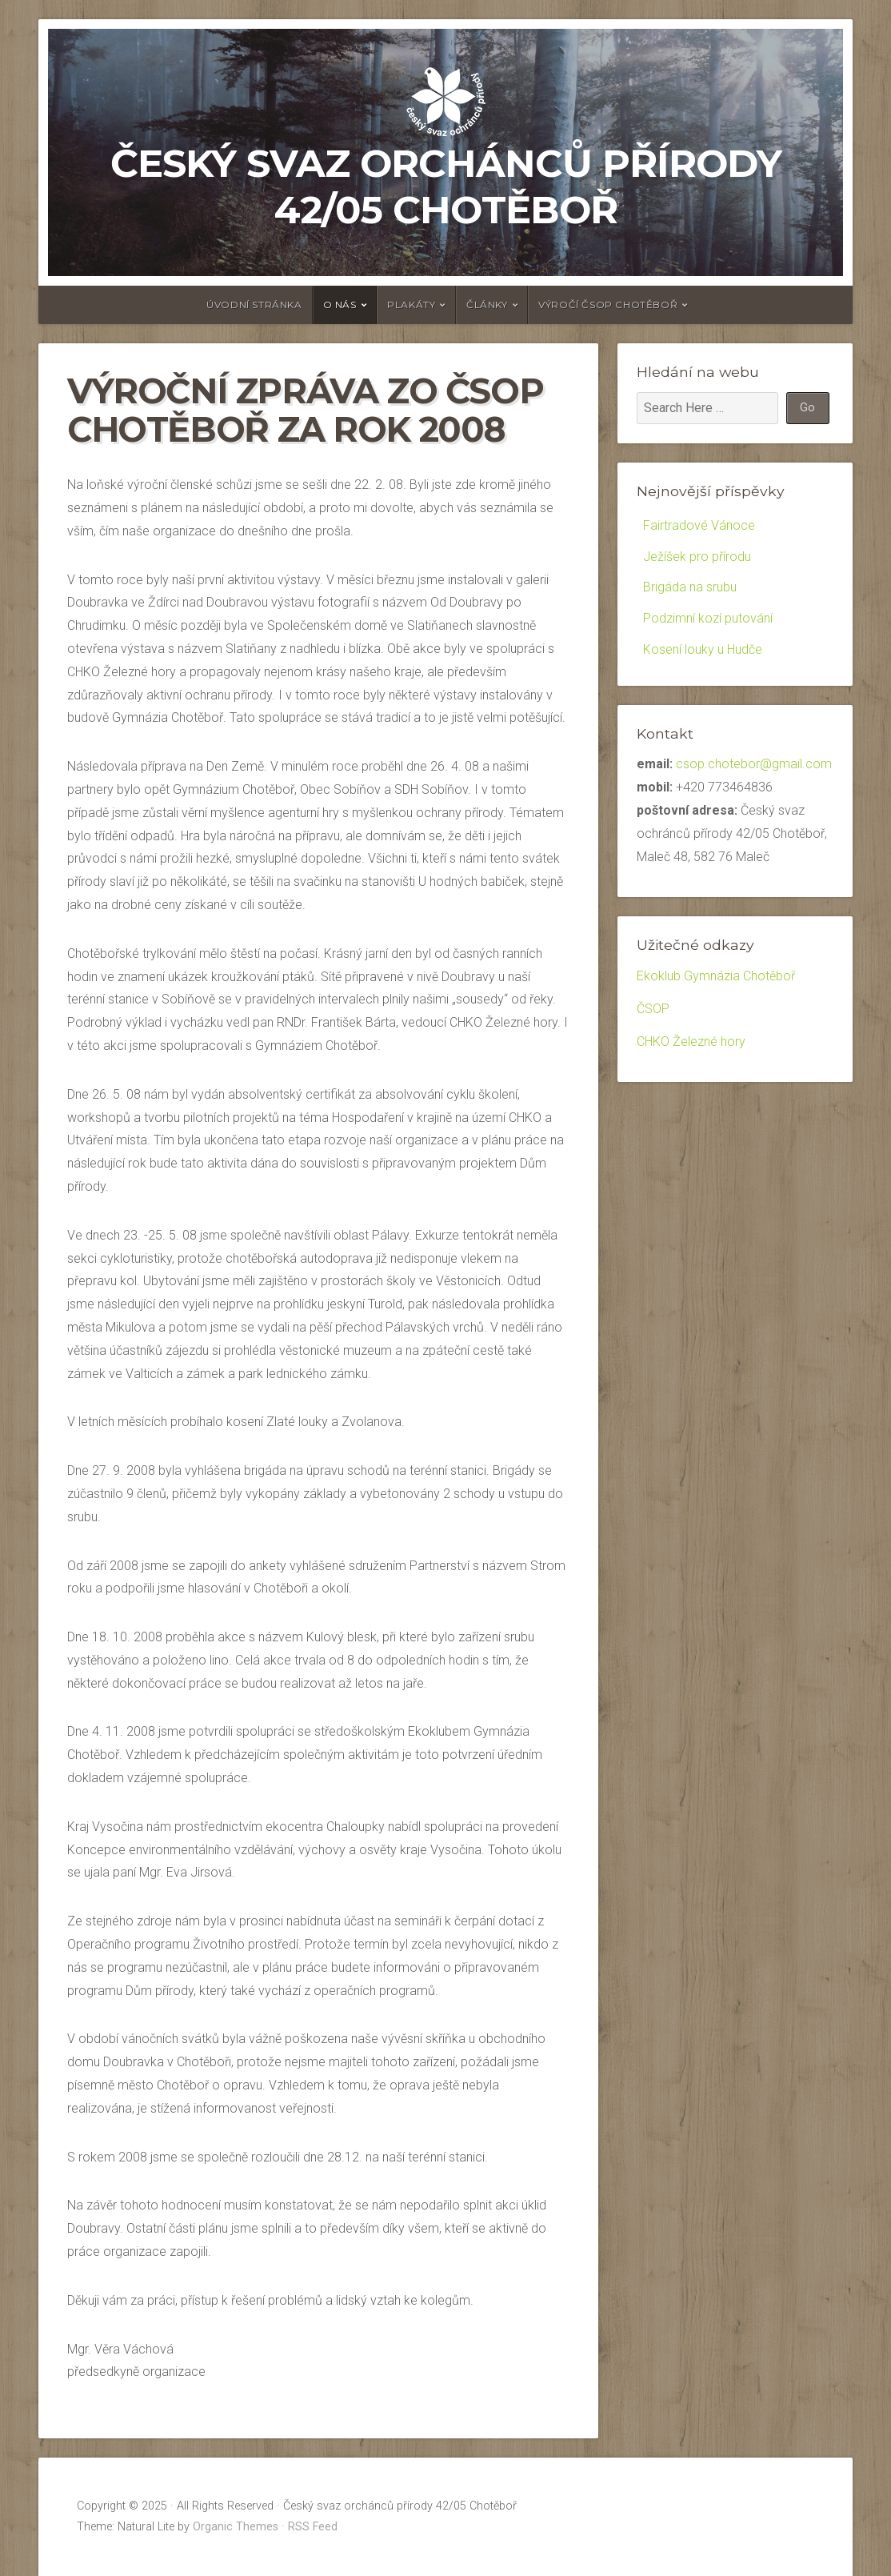 Image resolution: width=891 pixels, height=2576 pixels. What do you see at coordinates (690, 587) in the screenshot?
I see `Brigáda na srubu` at bounding box center [690, 587].